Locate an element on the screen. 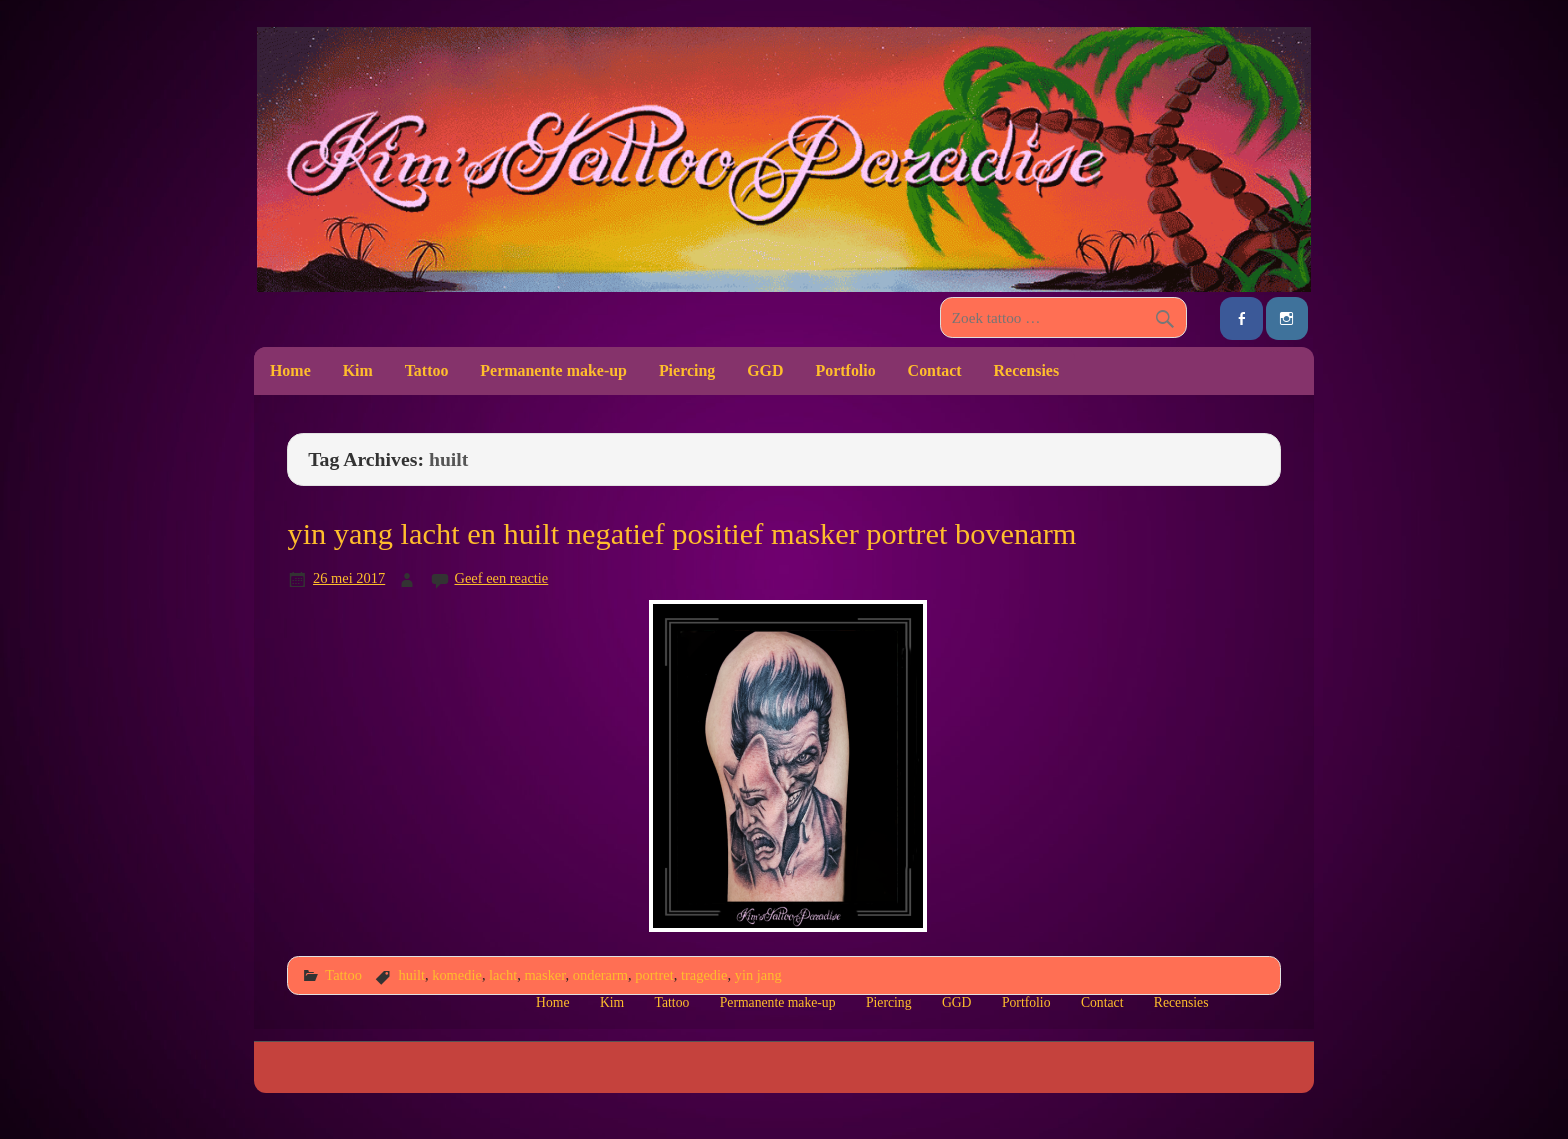 This screenshot has width=1568, height=1139. Home is located at coordinates (290, 370).